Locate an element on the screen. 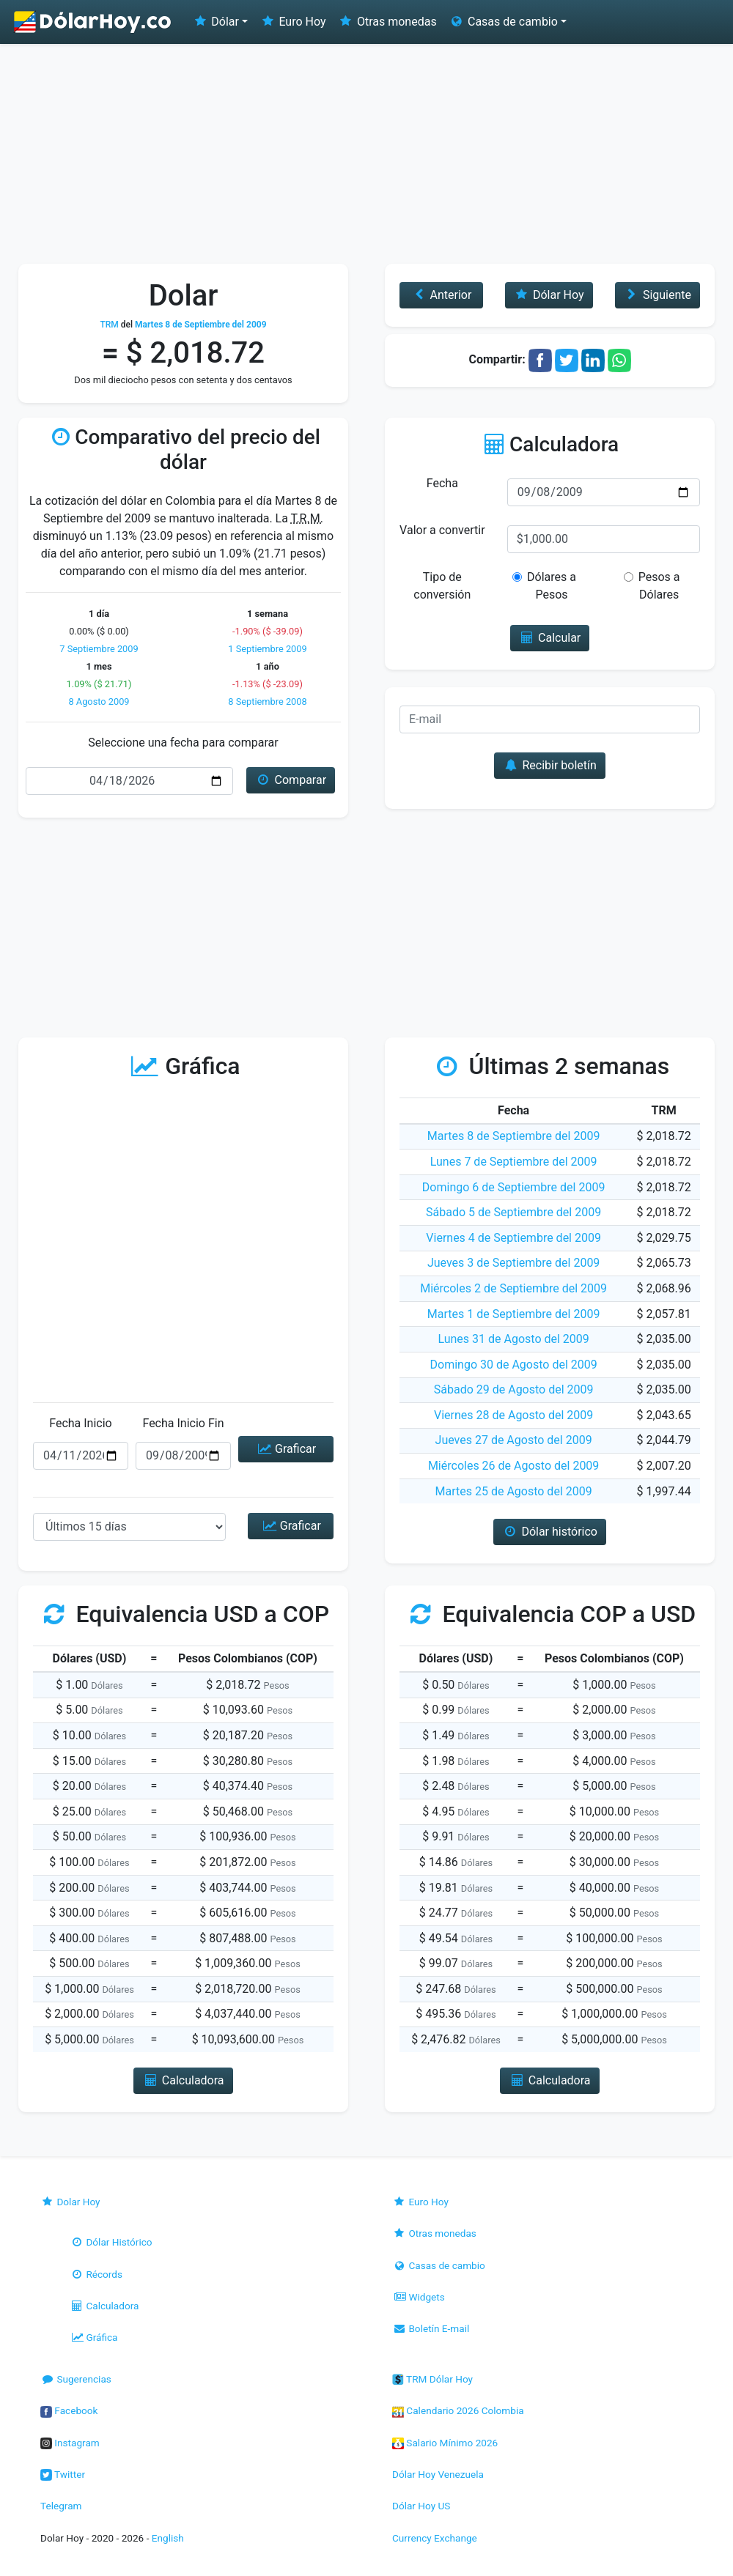  Calcular is located at coordinates (550, 638).